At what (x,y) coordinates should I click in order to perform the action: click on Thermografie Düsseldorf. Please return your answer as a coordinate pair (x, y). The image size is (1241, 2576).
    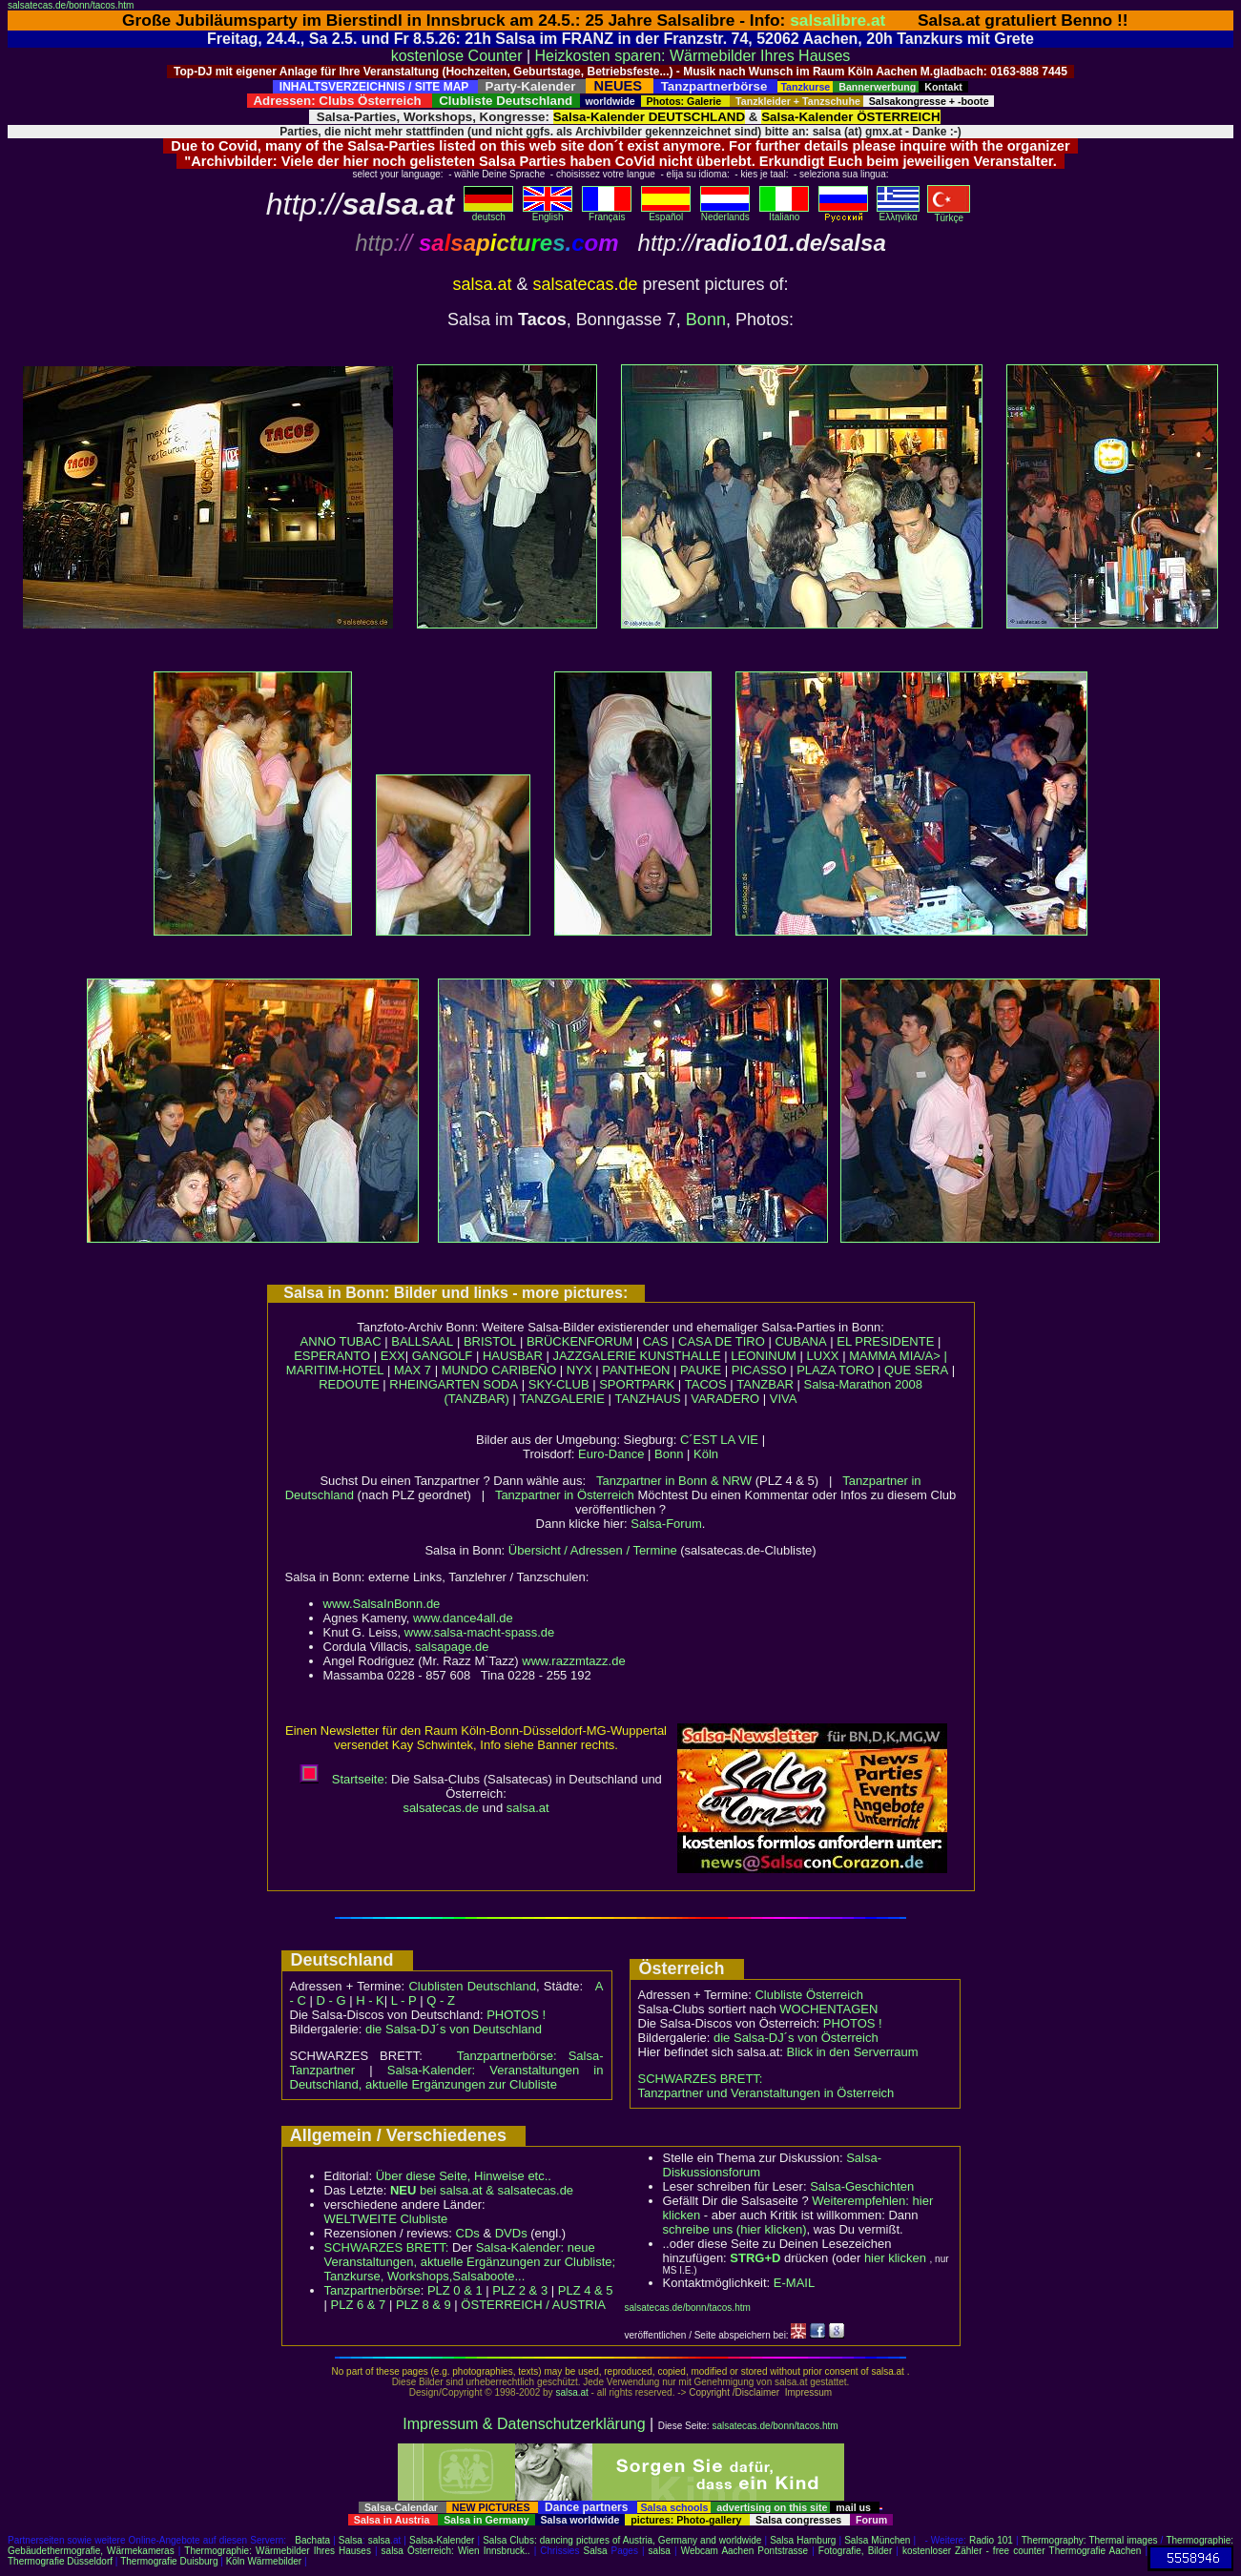
    Looking at the image, I should click on (60, 2561).